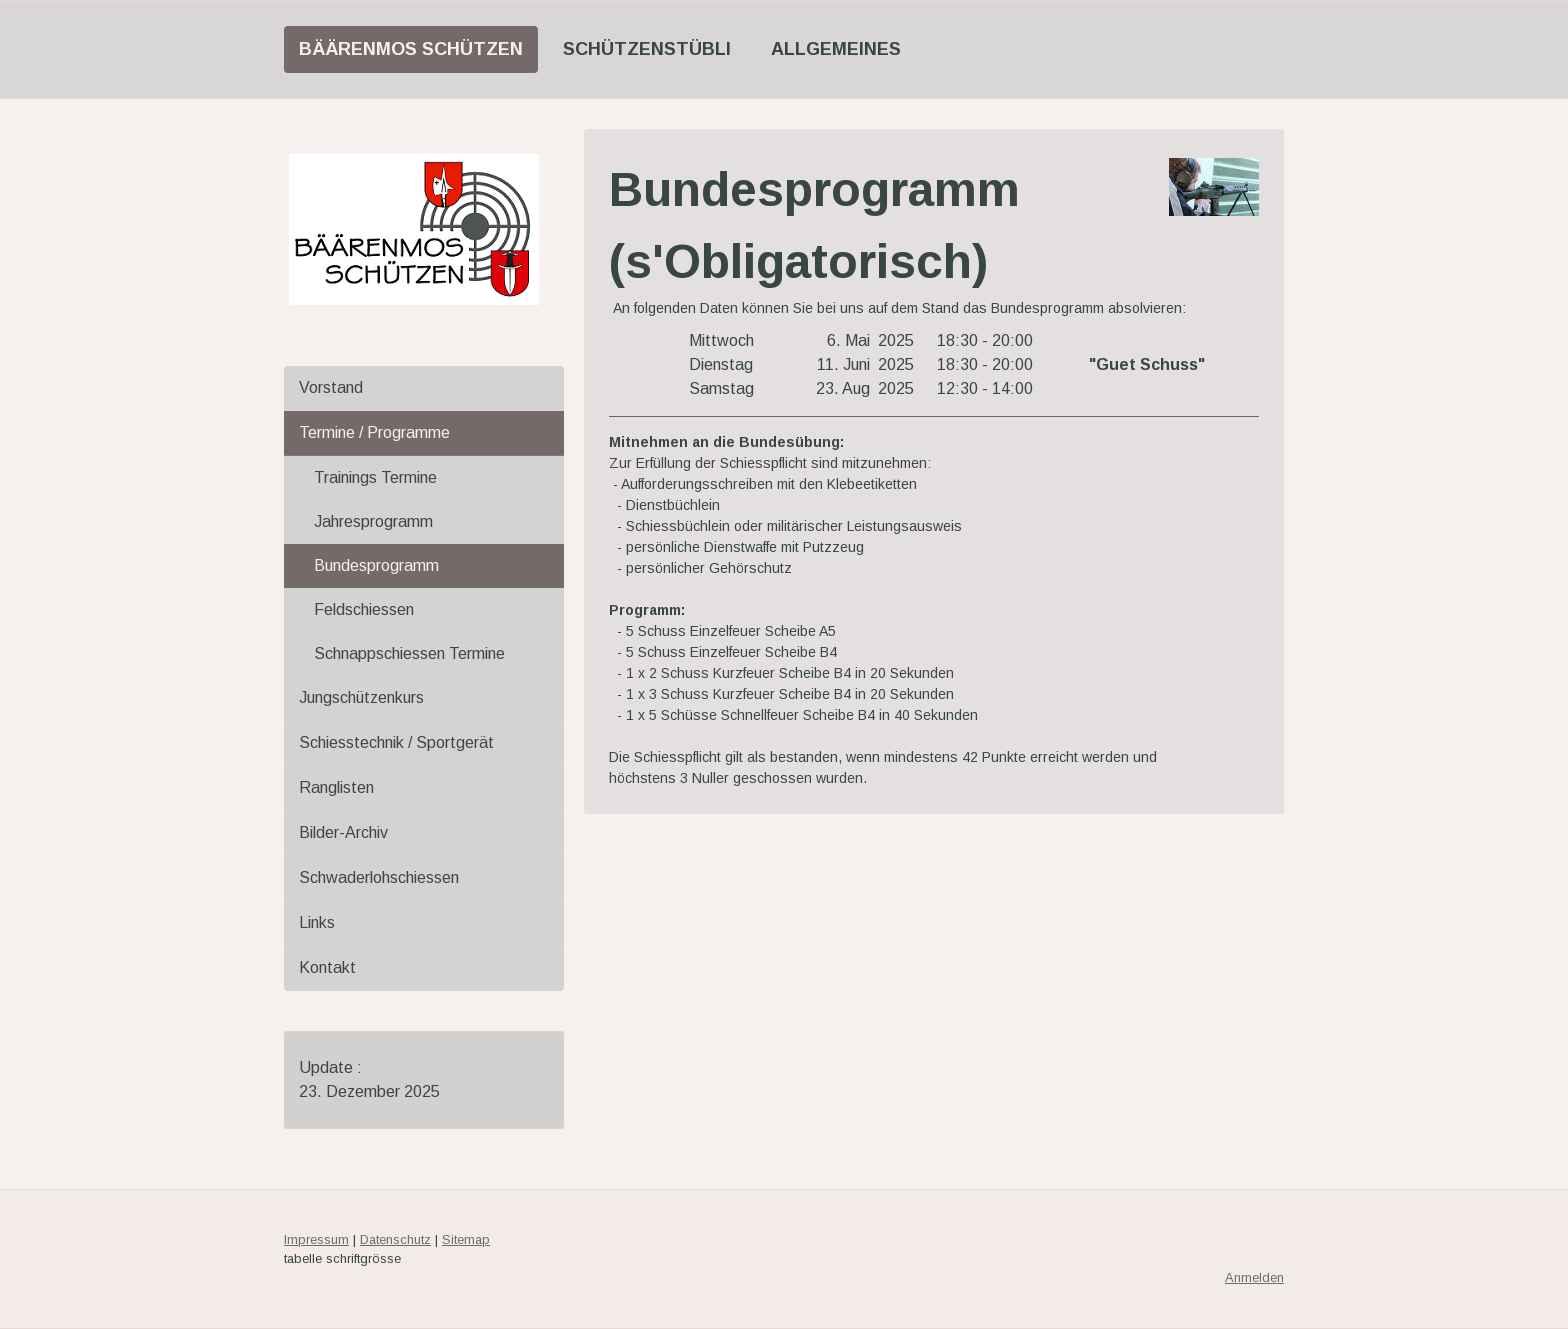 The image size is (1568, 1329). What do you see at coordinates (396, 742) in the screenshot?
I see `Schiesstechnik / Sportgerät` at bounding box center [396, 742].